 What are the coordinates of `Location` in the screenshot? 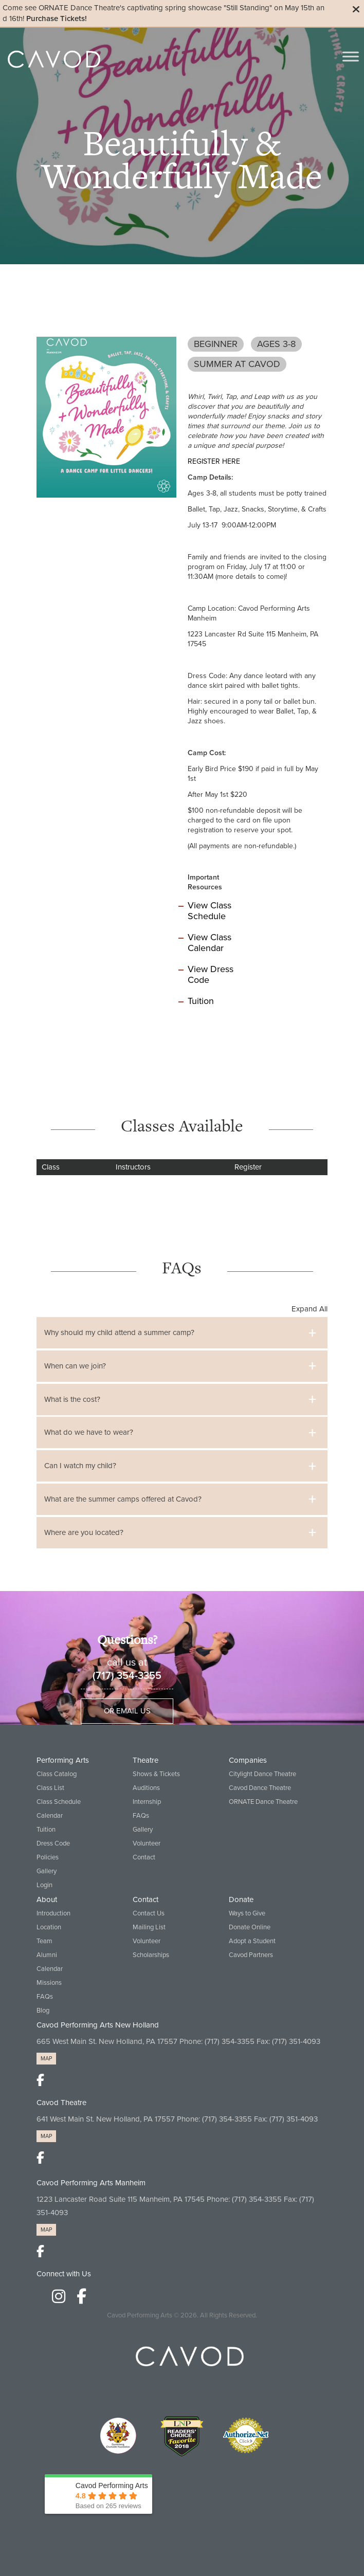 It's located at (49, 1927).